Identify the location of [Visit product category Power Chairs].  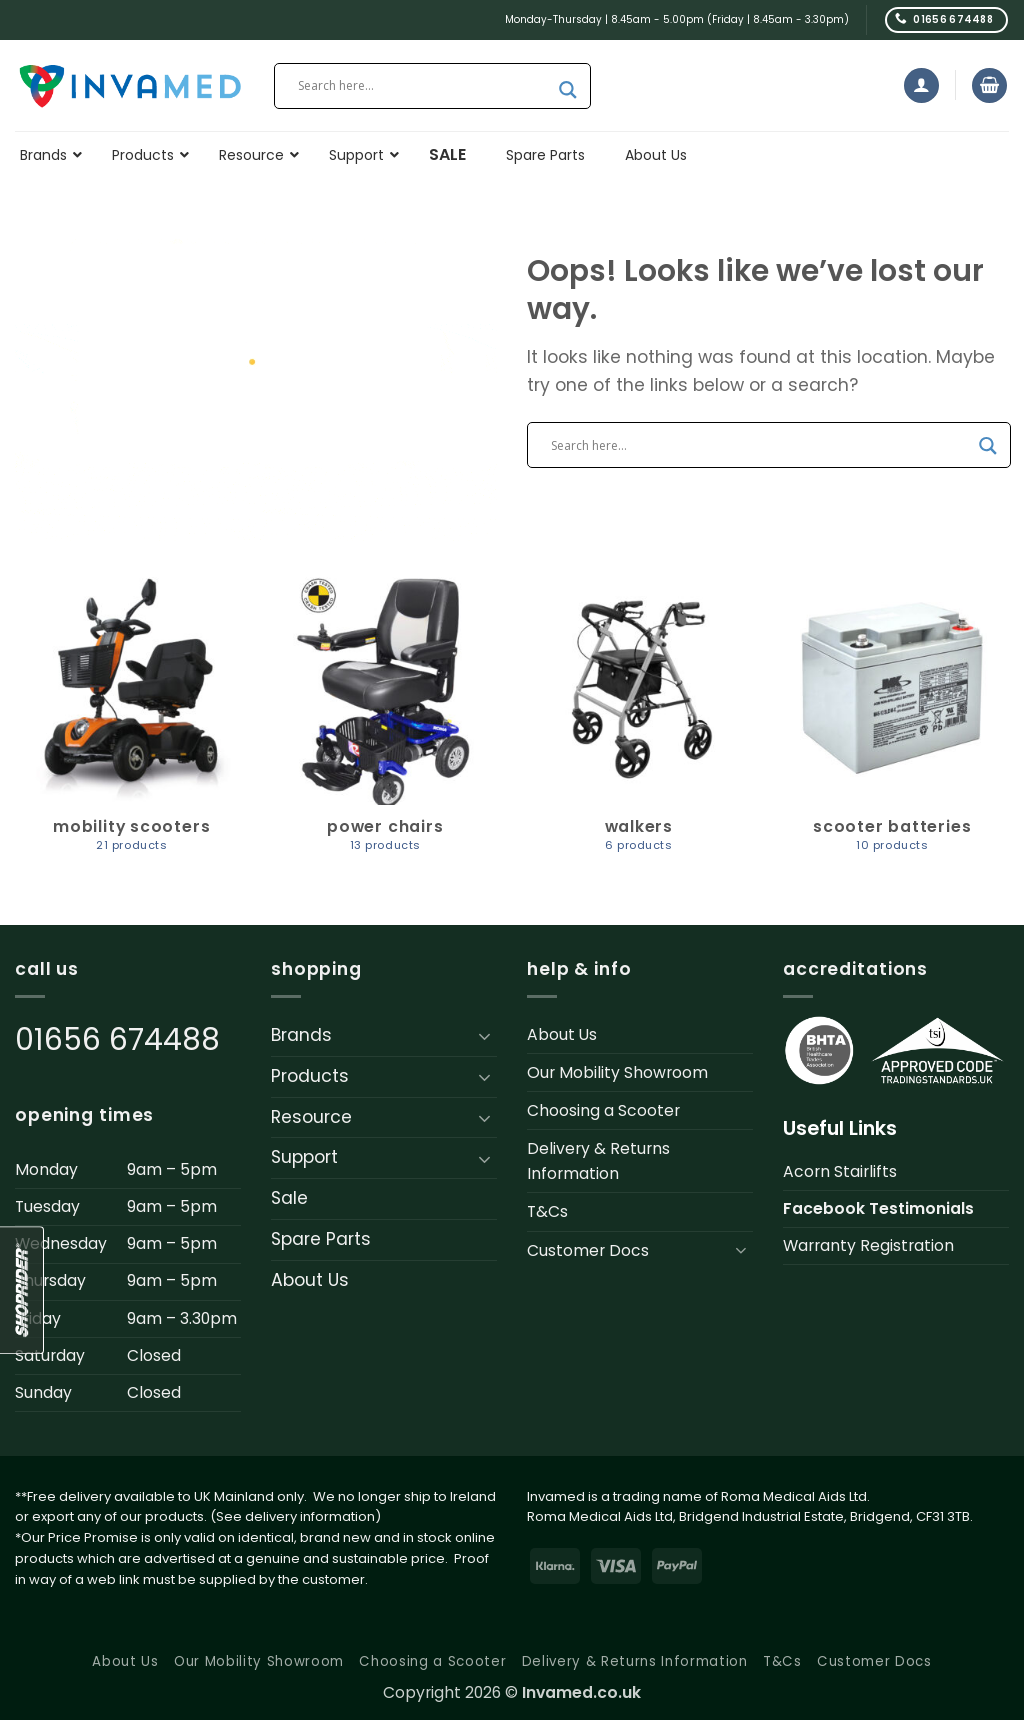
(385, 723).